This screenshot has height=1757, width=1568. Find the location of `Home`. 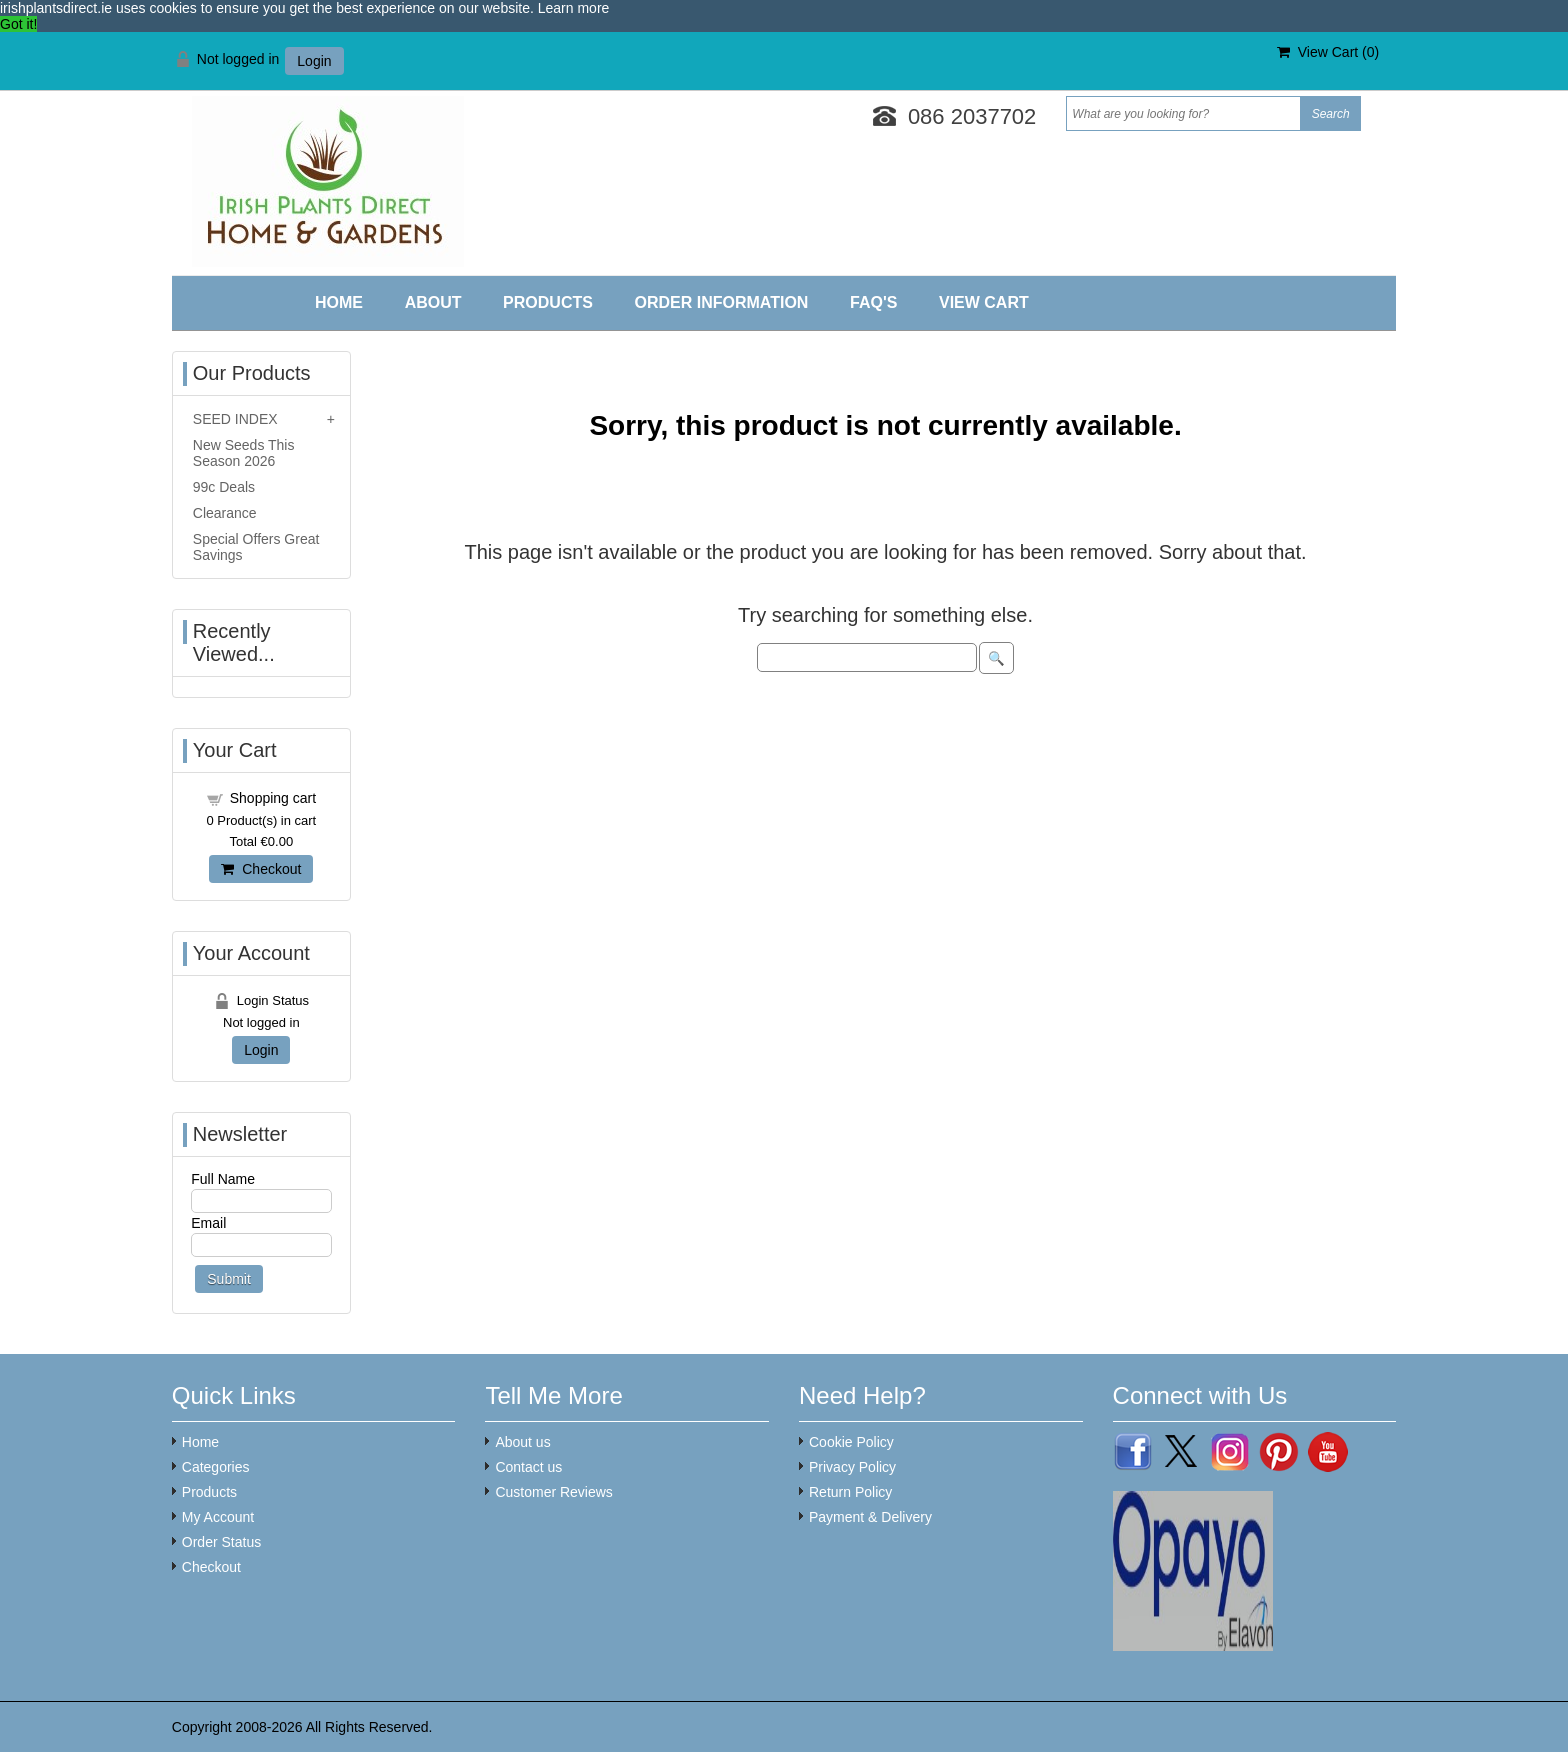

Home is located at coordinates (339, 302).